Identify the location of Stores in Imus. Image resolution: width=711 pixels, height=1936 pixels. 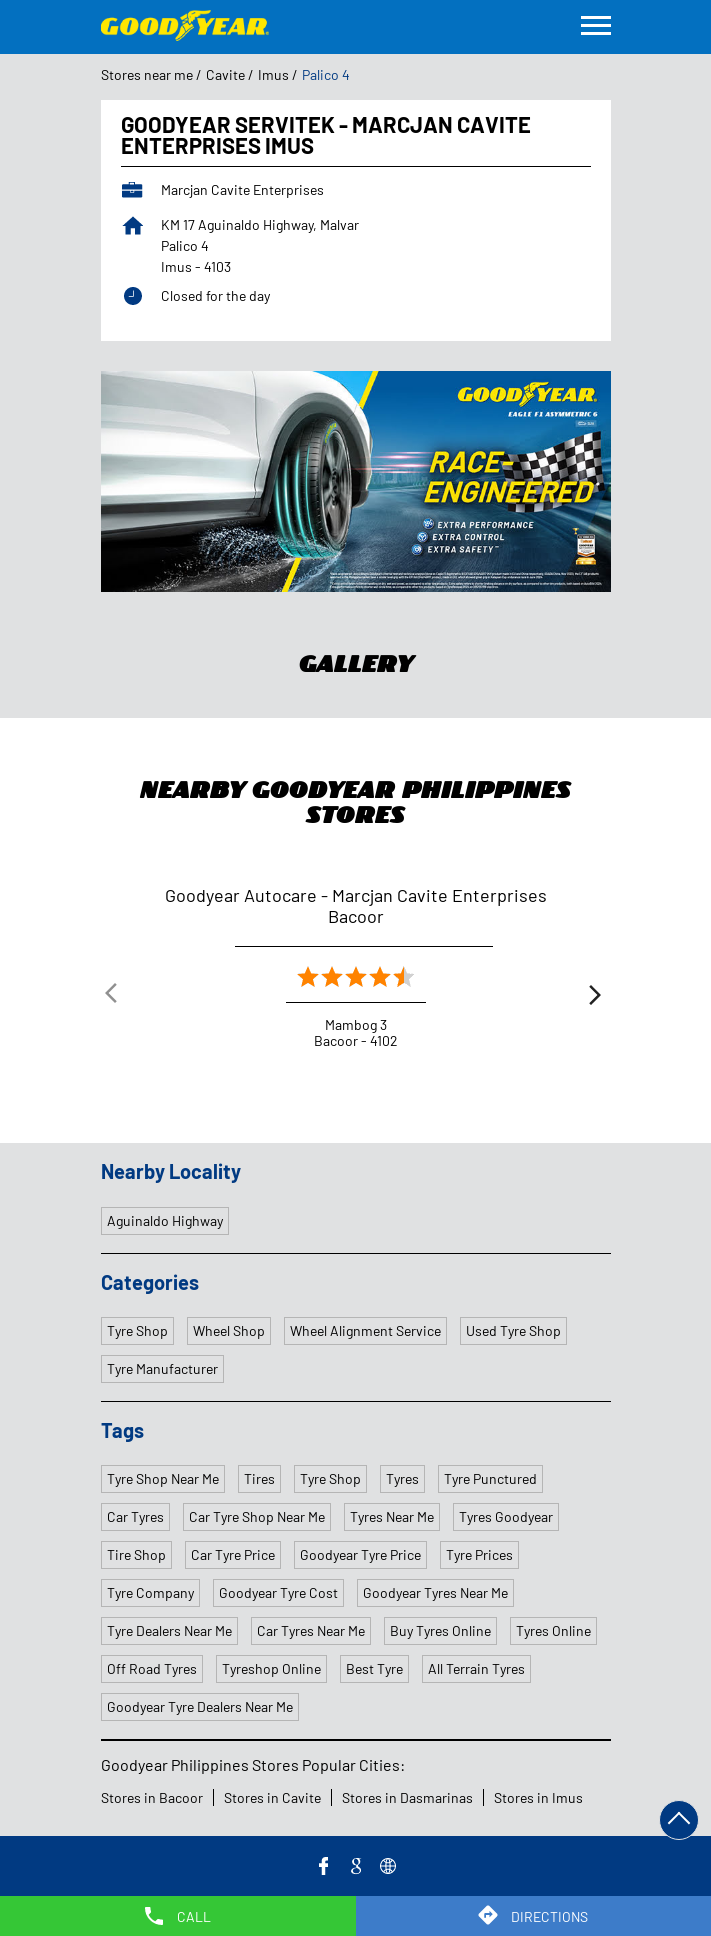
(538, 1797).